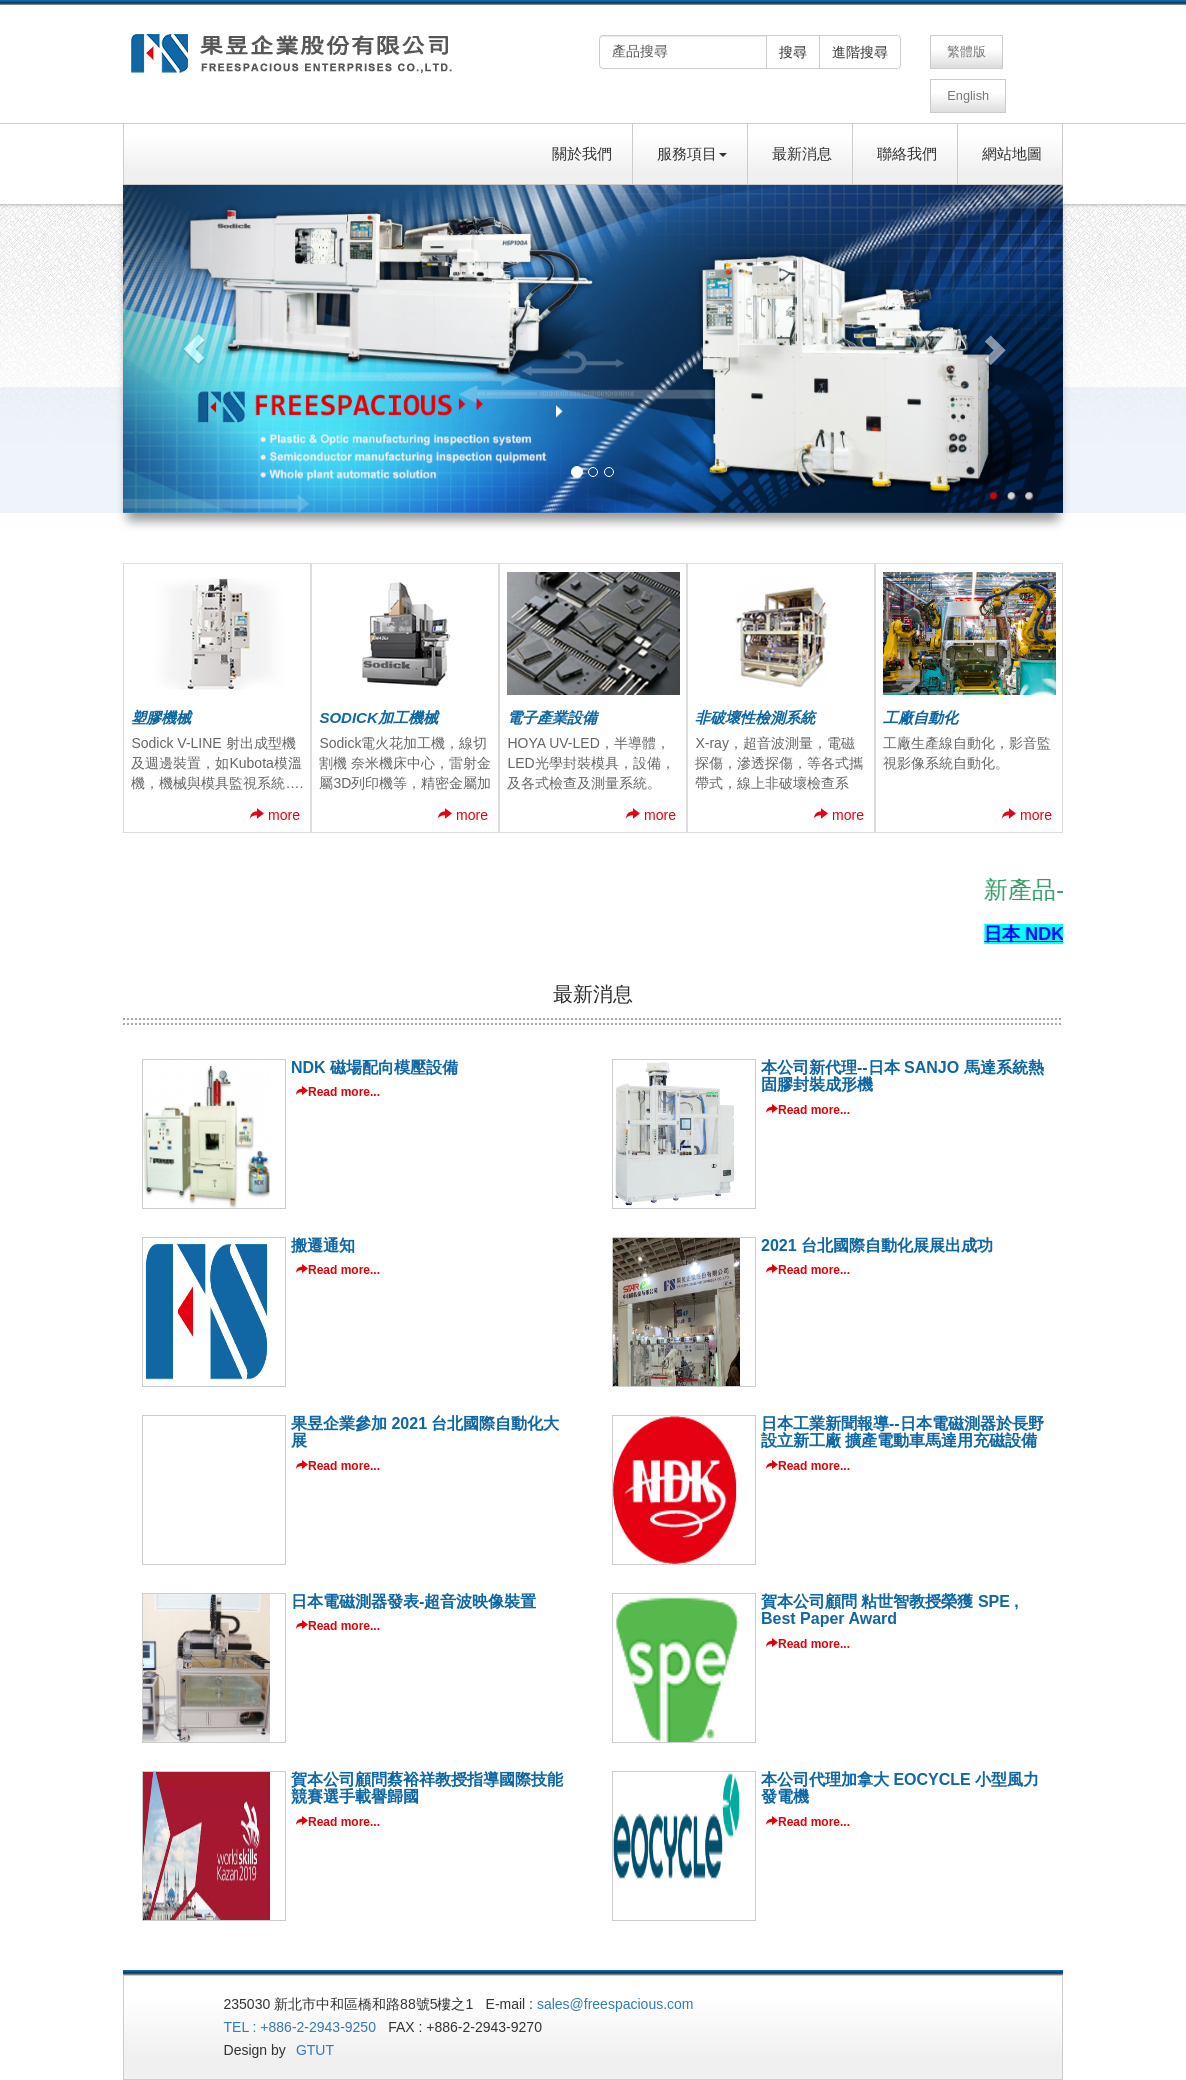  I want to click on 繁體版, so click(965, 51).